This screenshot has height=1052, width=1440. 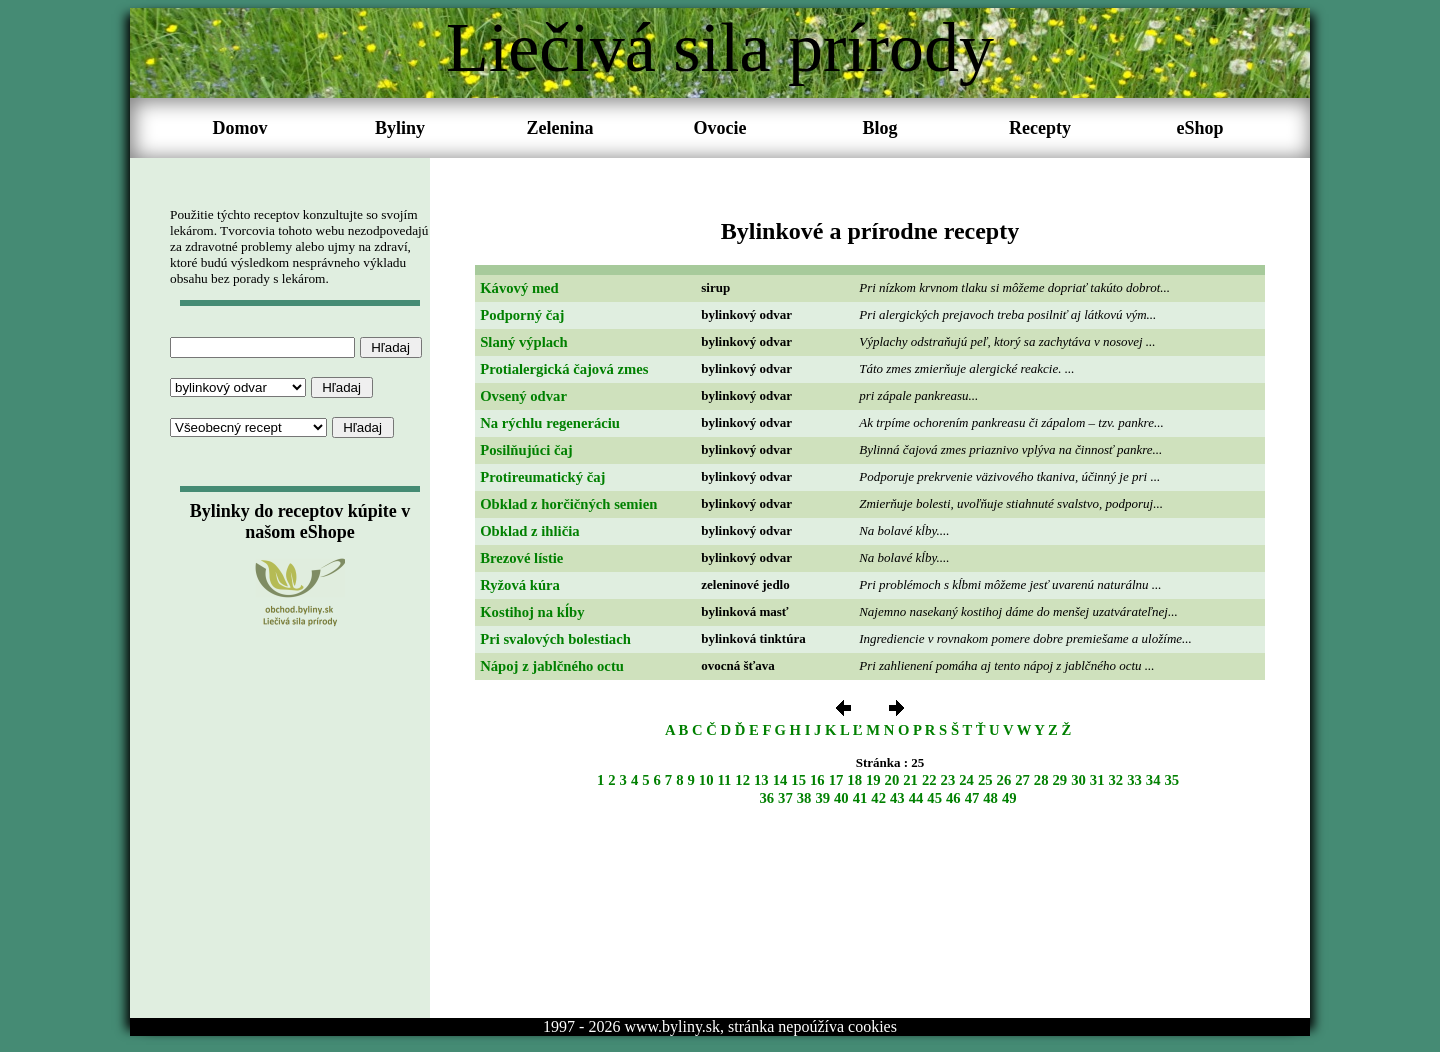 What do you see at coordinates (860, 798) in the screenshot?
I see `41` at bounding box center [860, 798].